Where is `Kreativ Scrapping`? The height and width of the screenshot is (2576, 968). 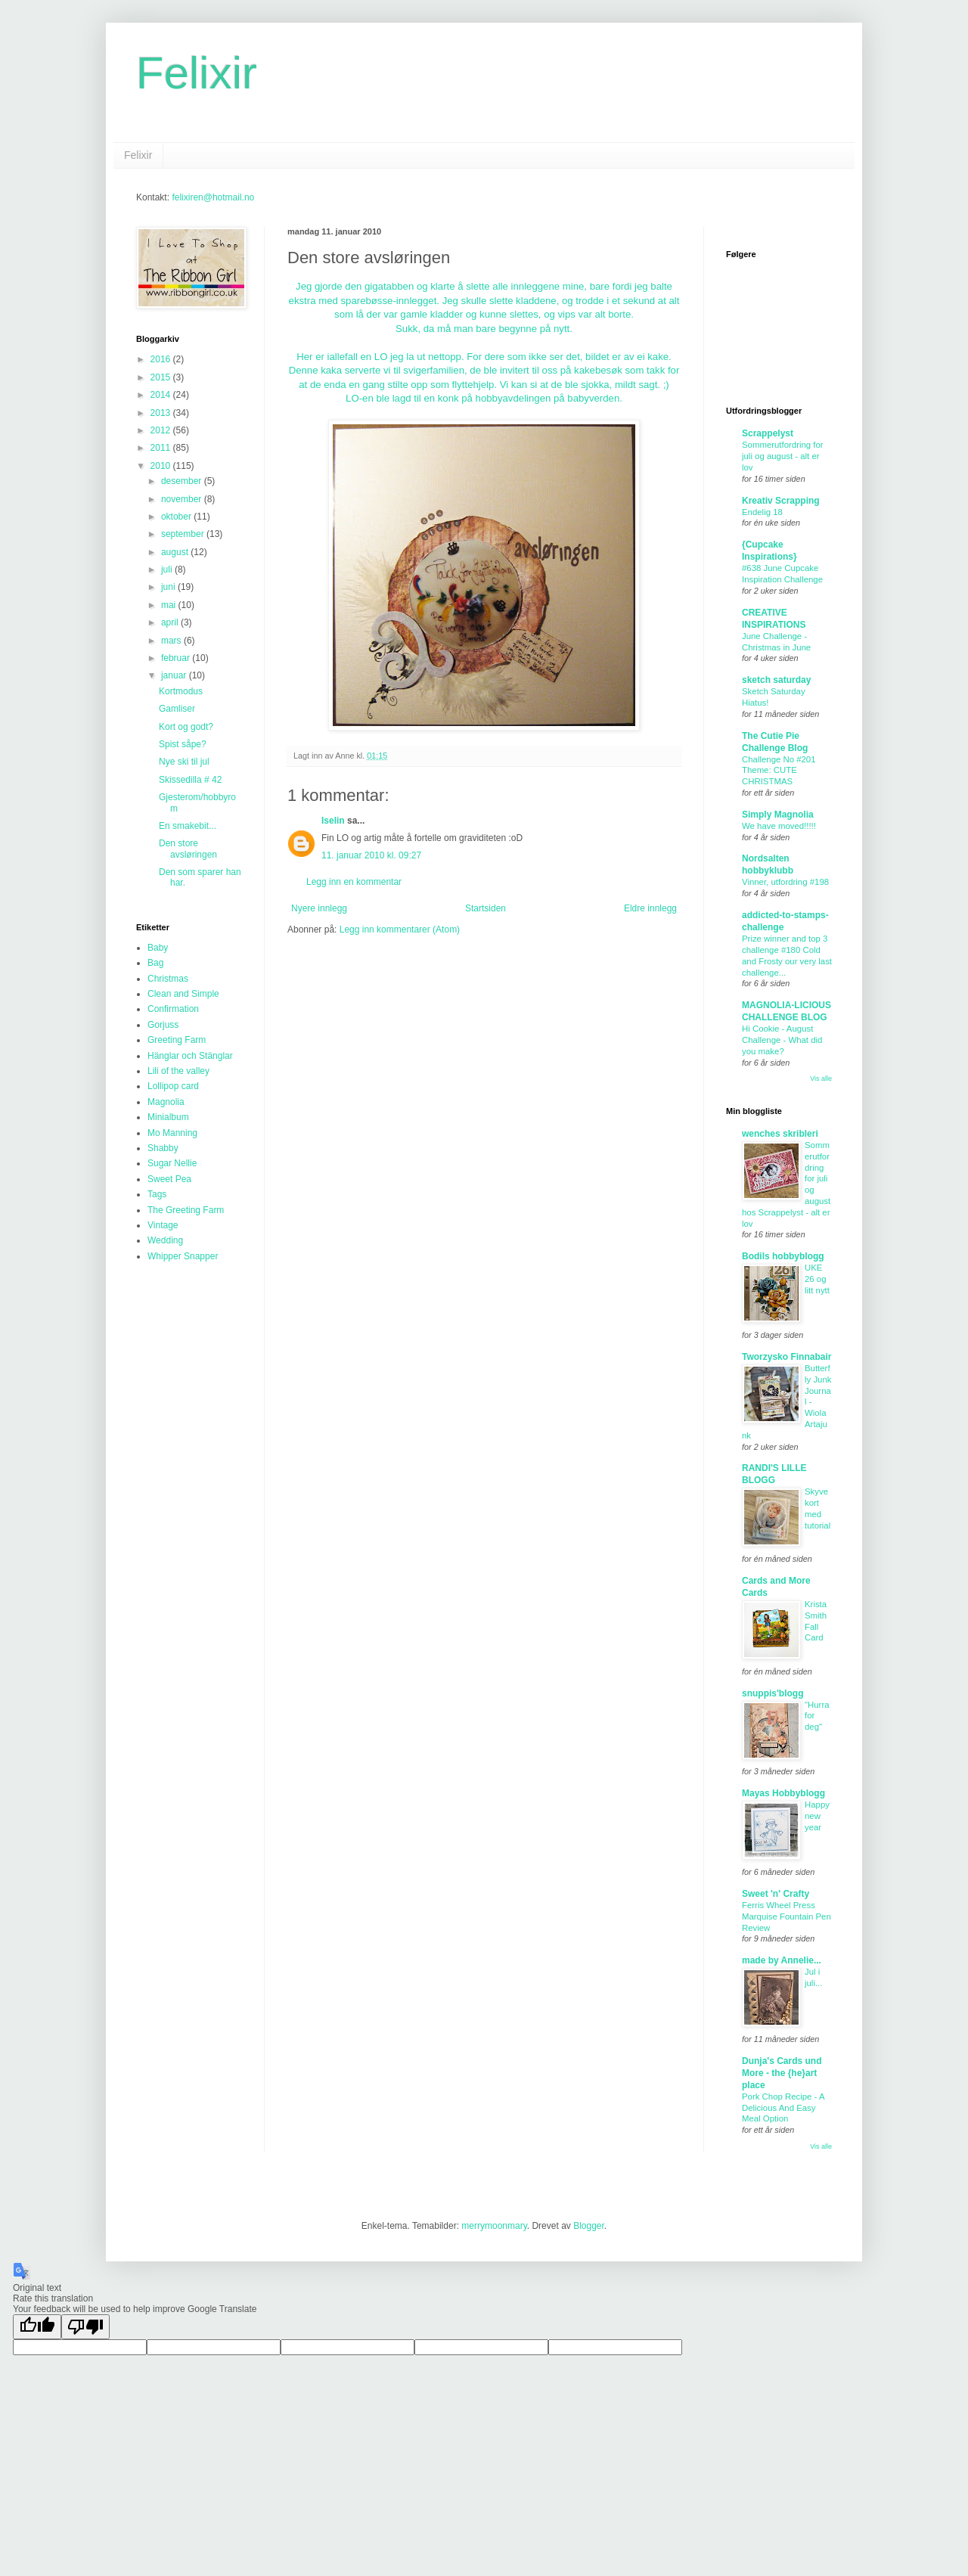
Kreativ Scrapping is located at coordinates (781, 500).